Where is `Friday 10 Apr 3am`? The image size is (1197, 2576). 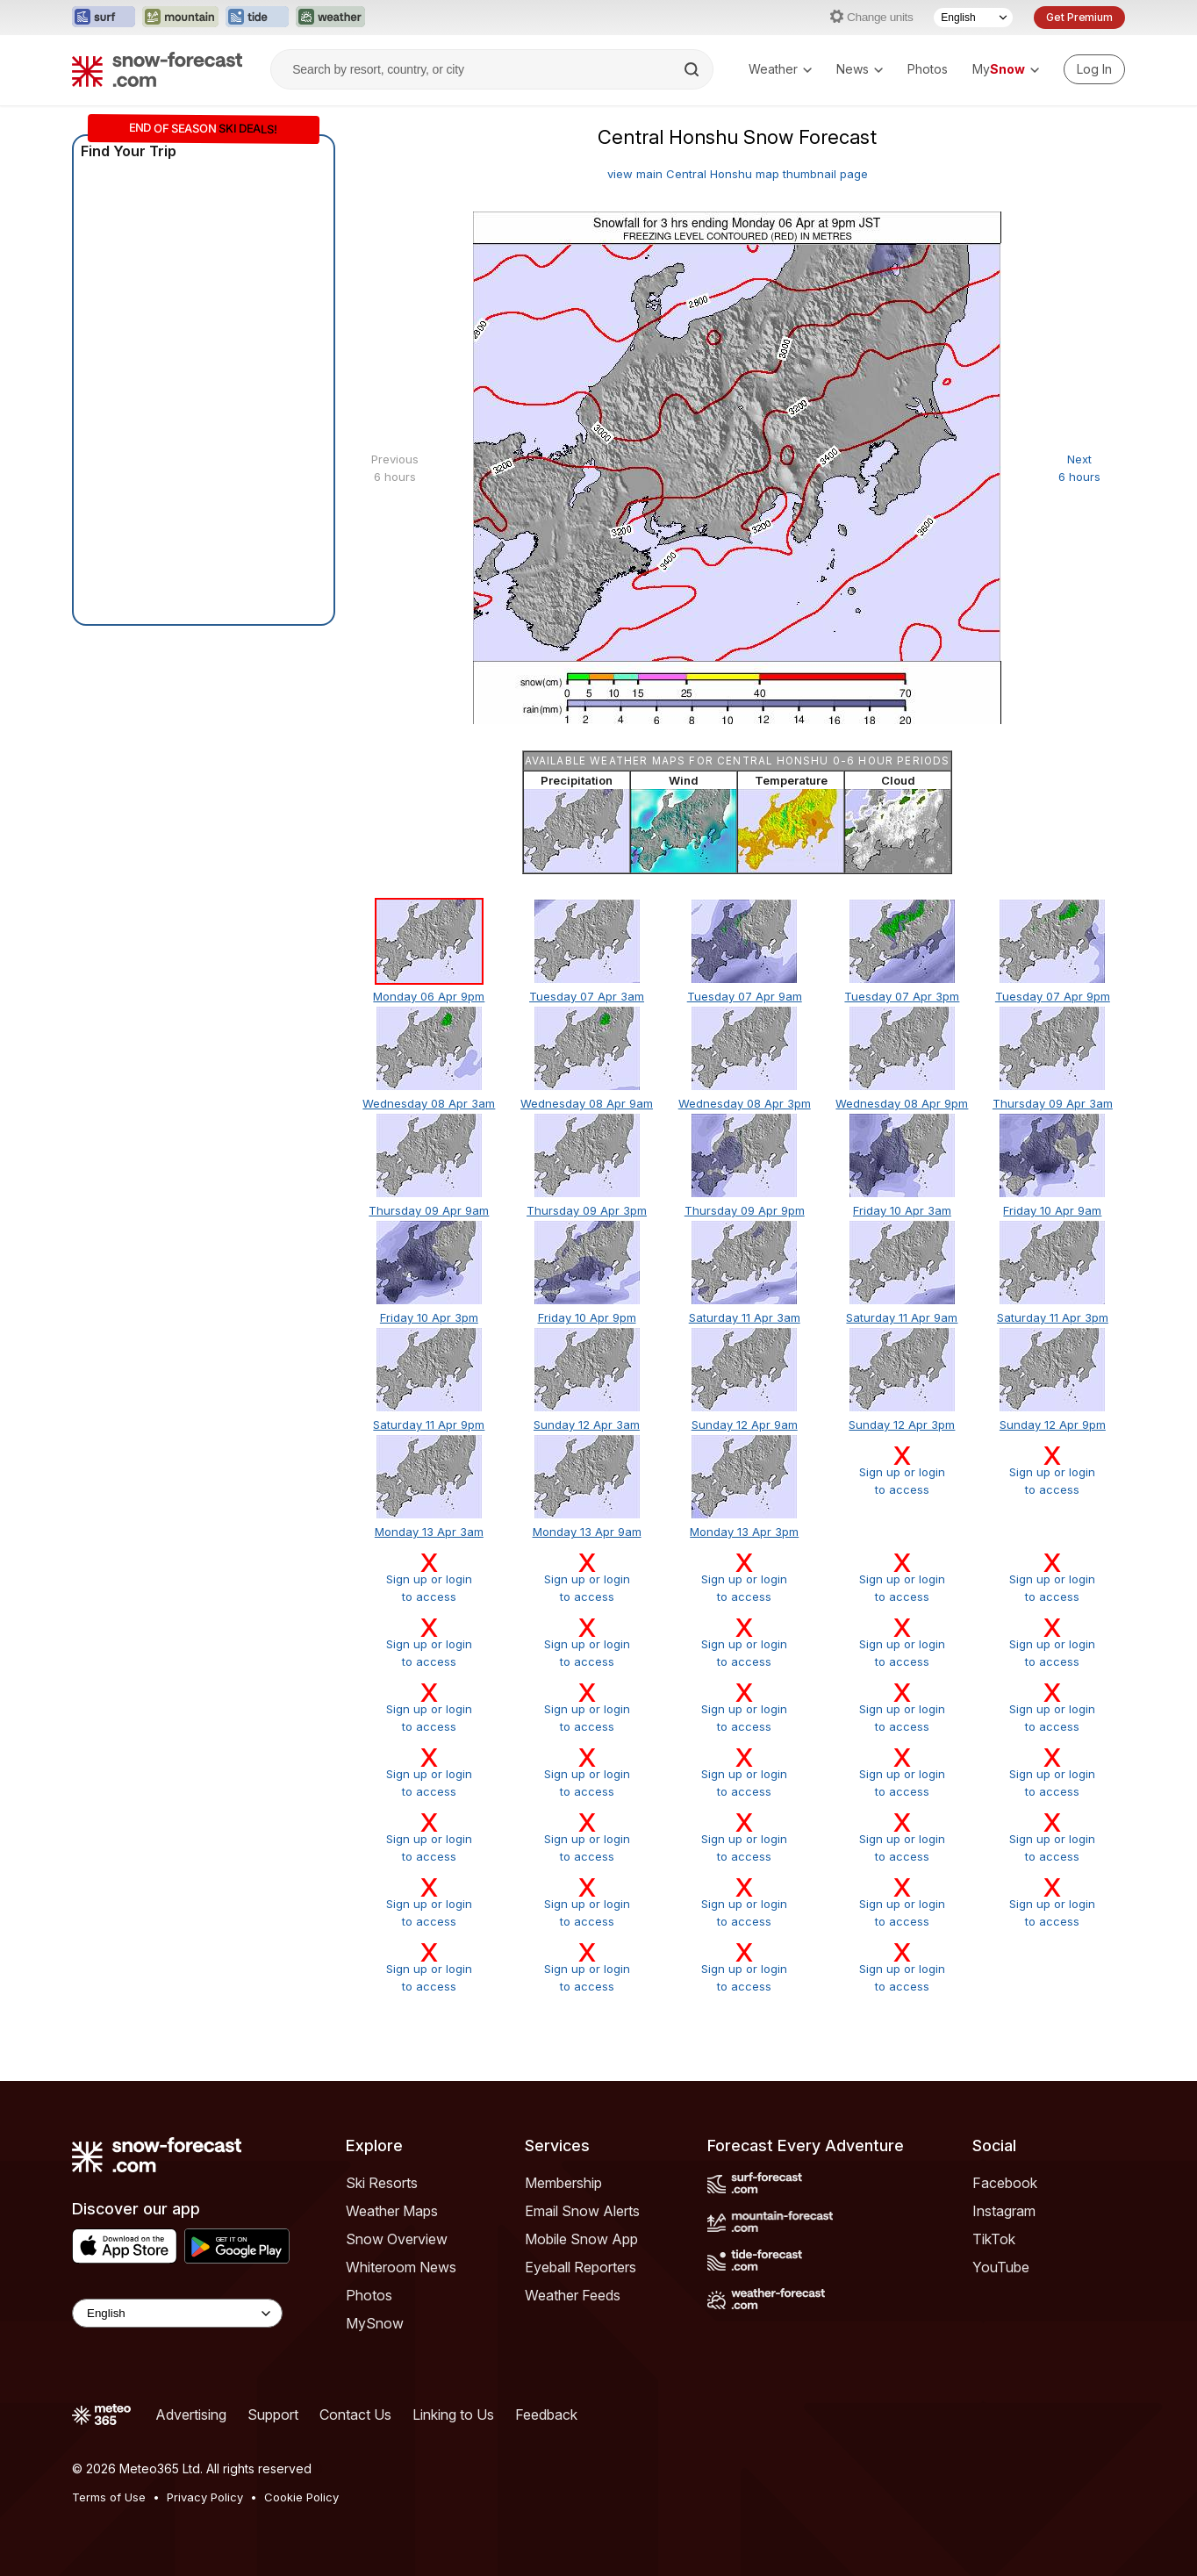 Friday 10 Apr 3am is located at coordinates (902, 1210).